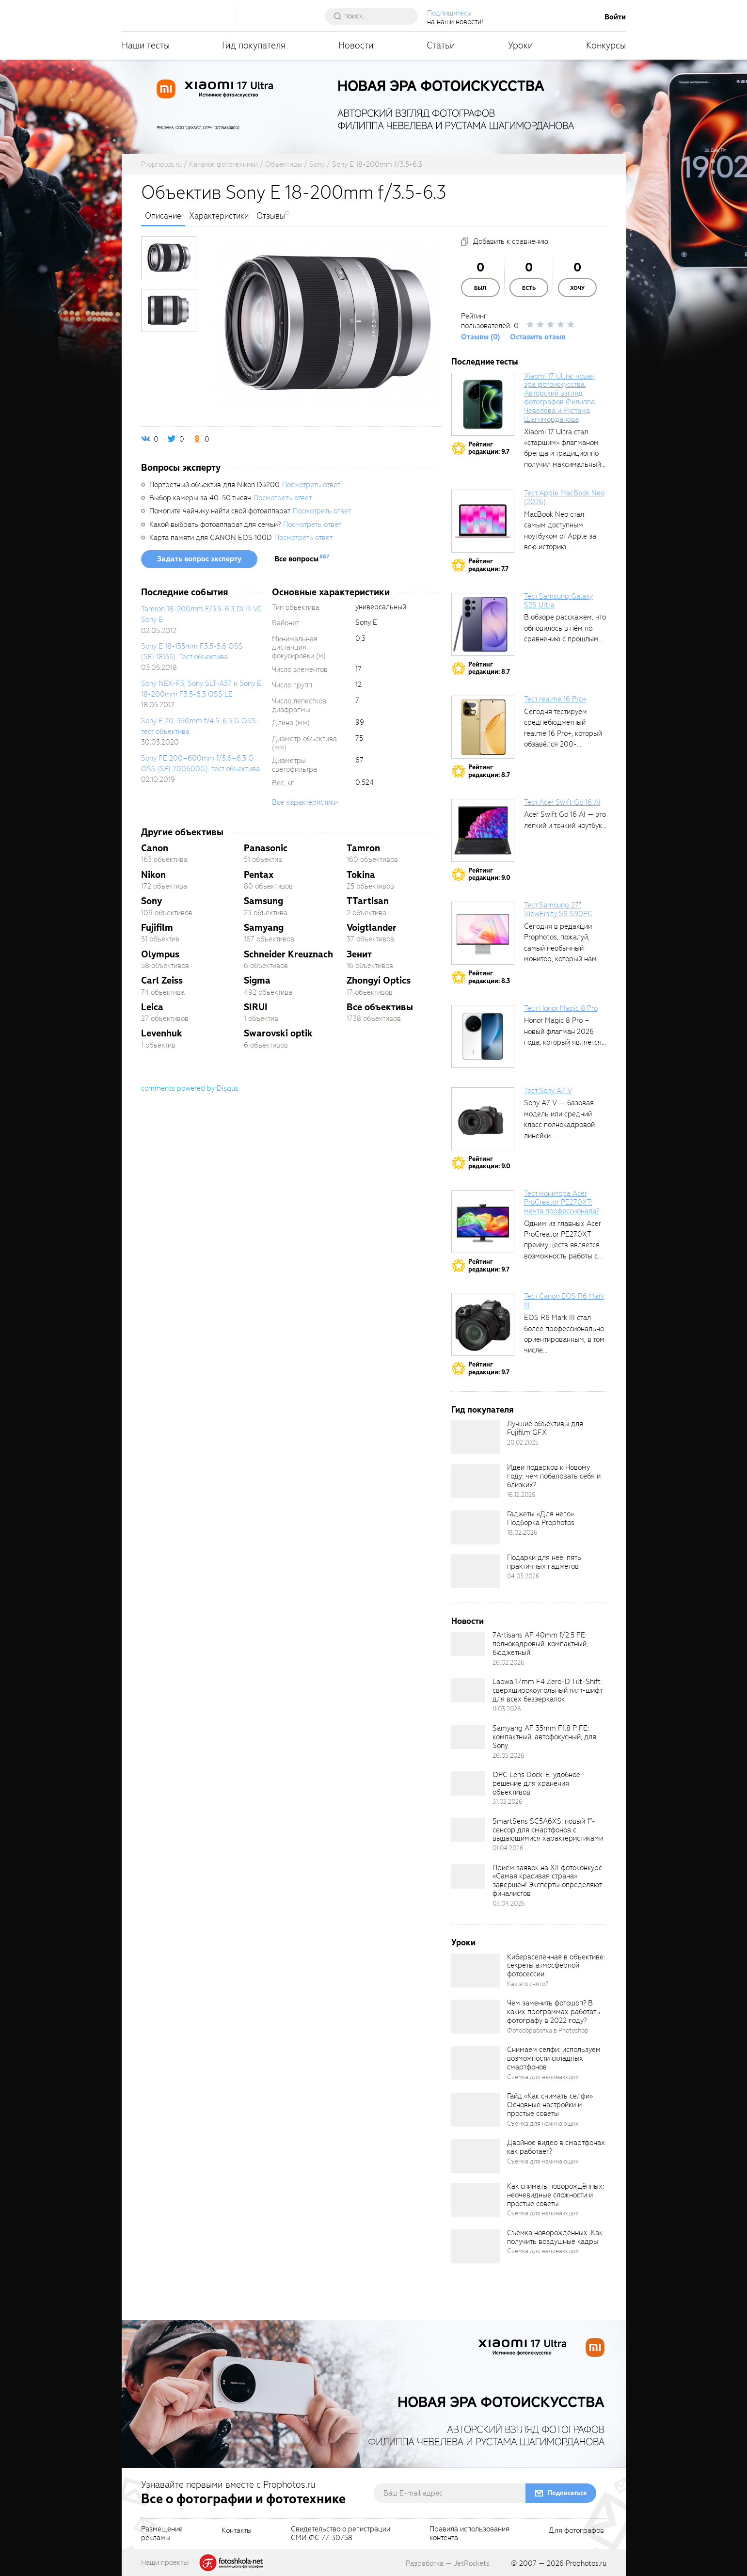 This screenshot has height=2576, width=747. What do you see at coordinates (547, 1690) in the screenshot?
I see `Laowa 17mm F4 Zero-D Tilt-Shift: сверхширокоугольный тилт-шифт для всех беззеркалок` at bounding box center [547, 1690].